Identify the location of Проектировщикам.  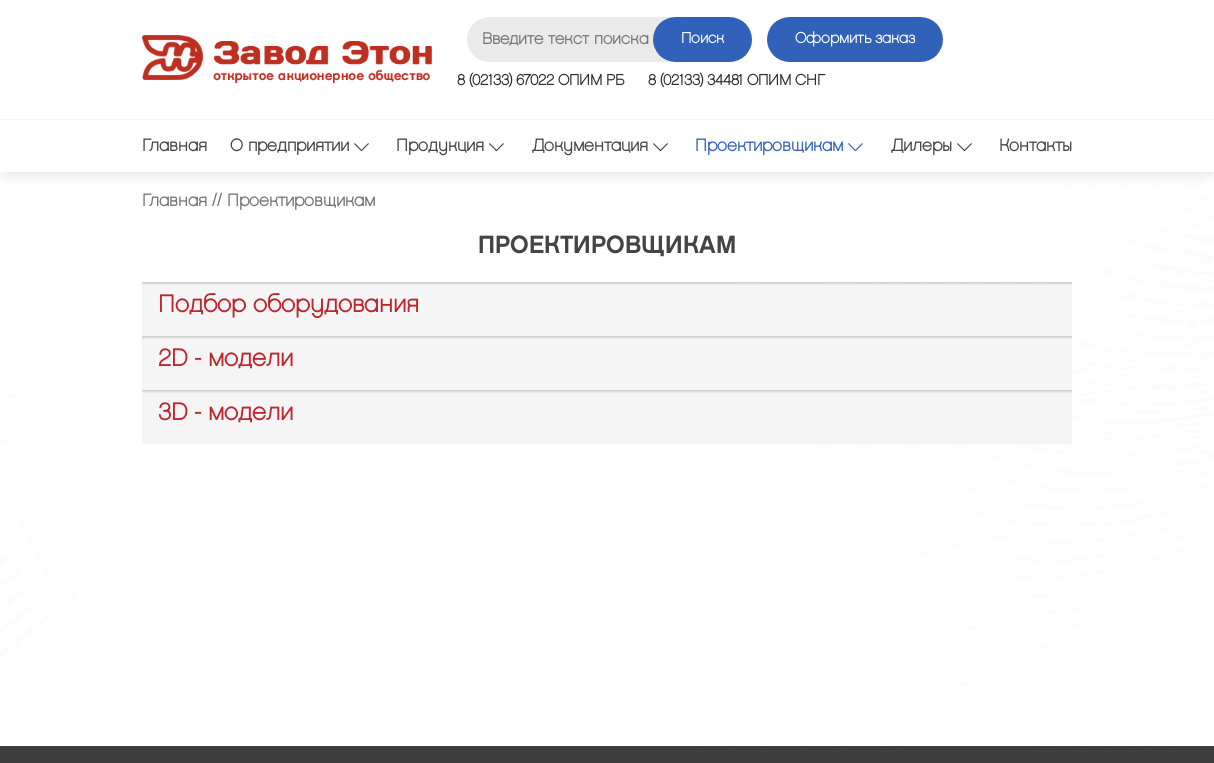
(779, 145).